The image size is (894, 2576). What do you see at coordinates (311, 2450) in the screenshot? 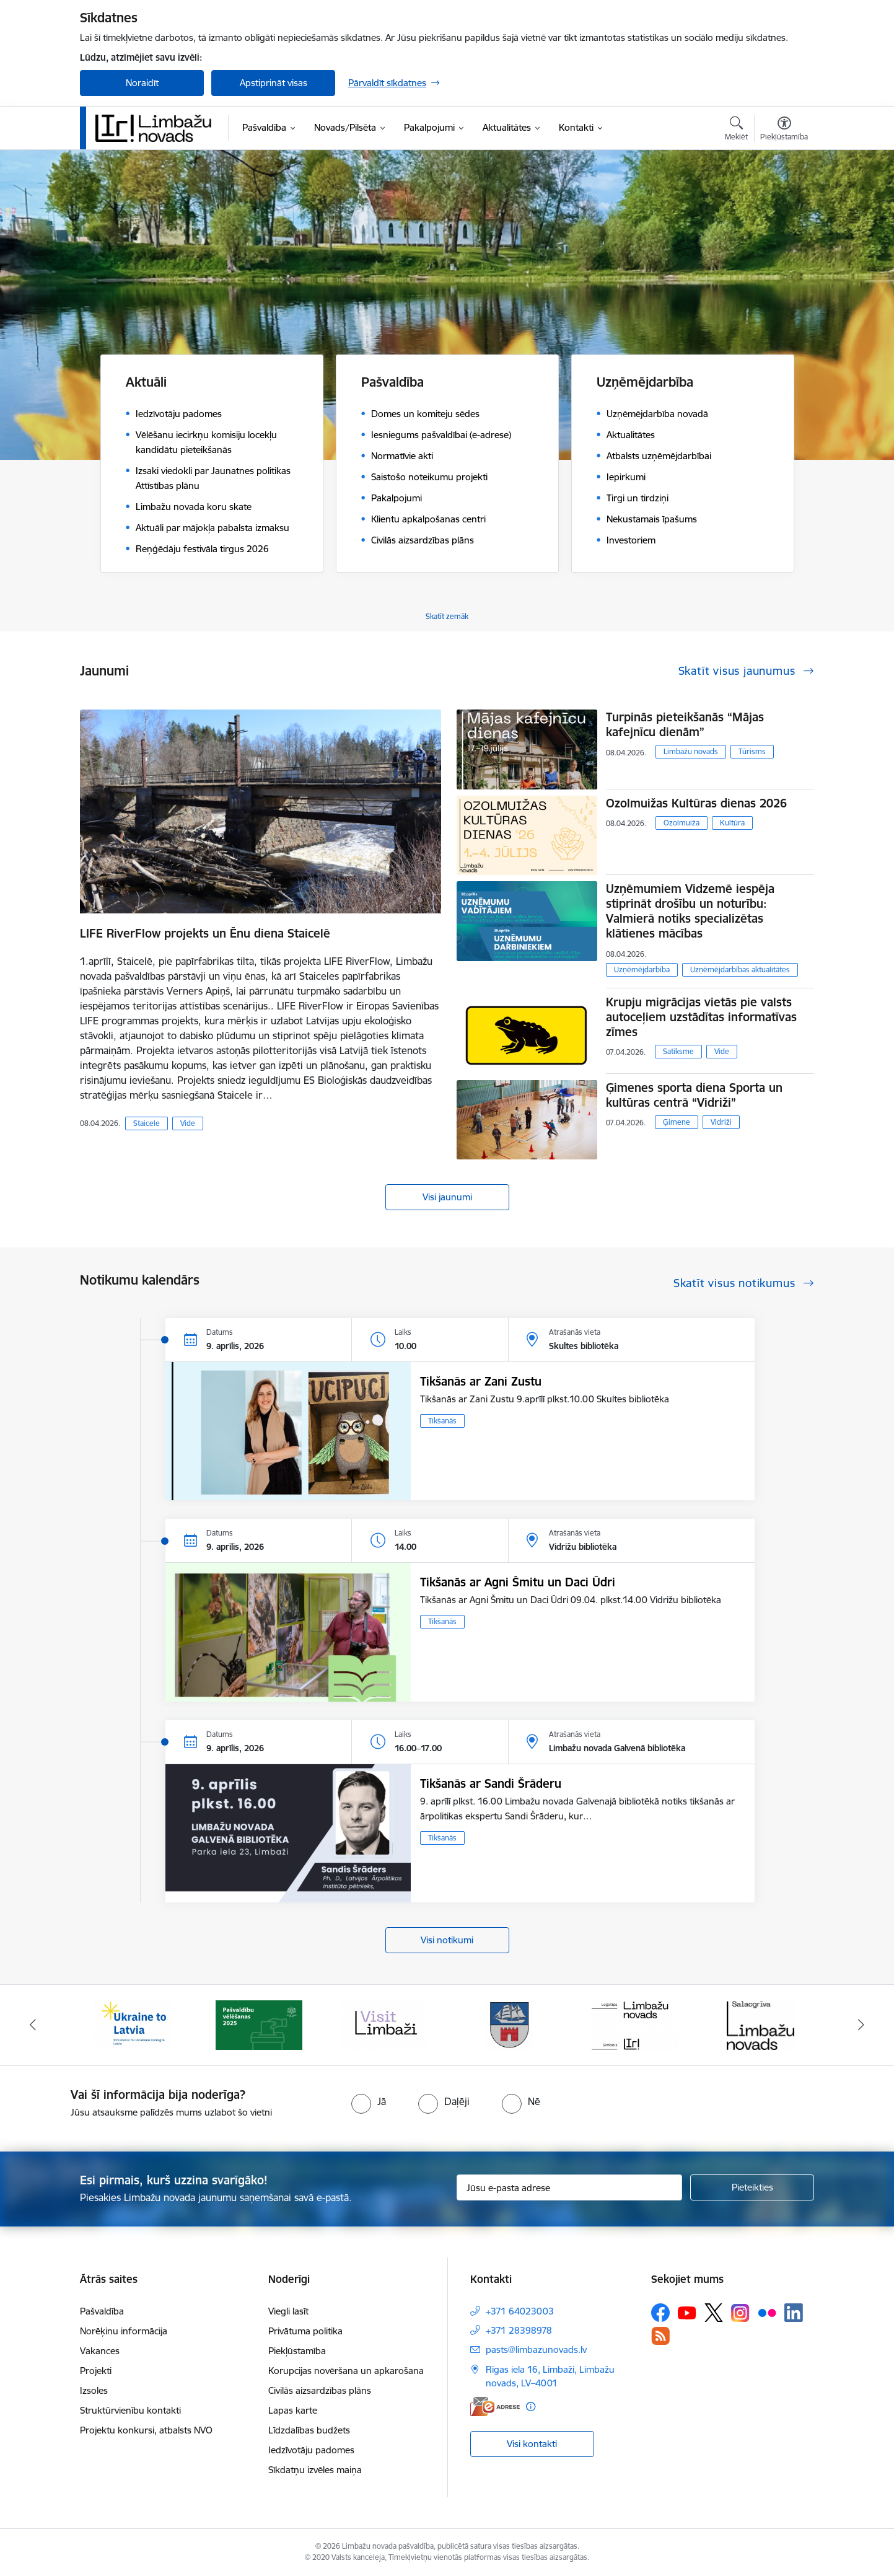
I see `Iedzīvotāju padomes` at bounding box center [311, 2450].